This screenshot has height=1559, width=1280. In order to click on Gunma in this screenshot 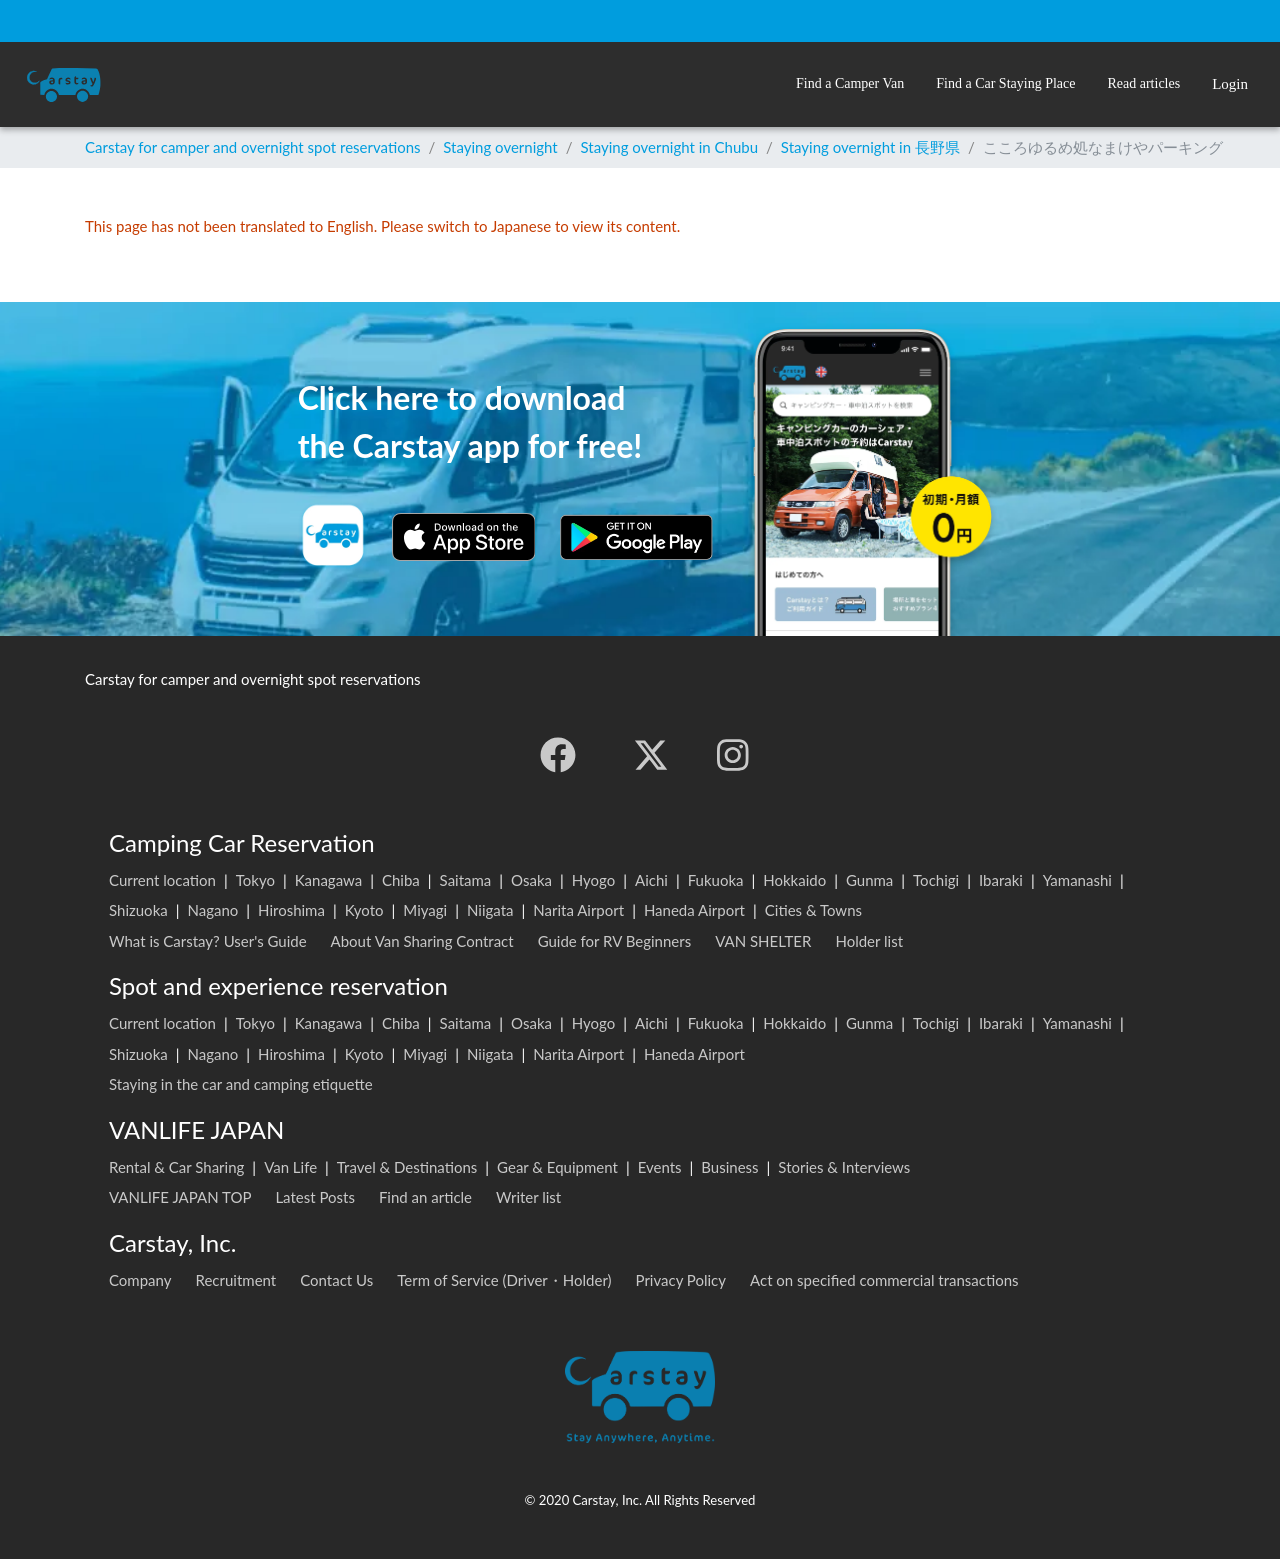, I will do `click(869, 880)`.